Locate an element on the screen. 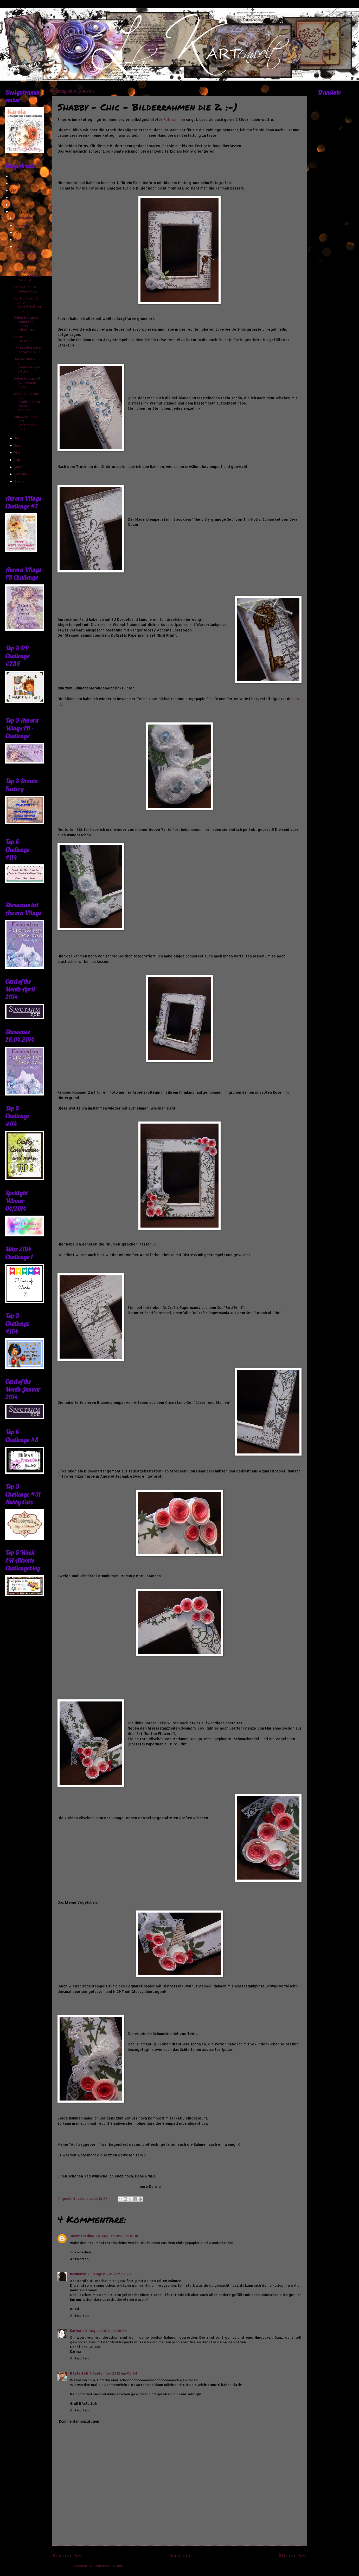  28. August 2012 um 22:29 is located at coordinates (109, 2274).